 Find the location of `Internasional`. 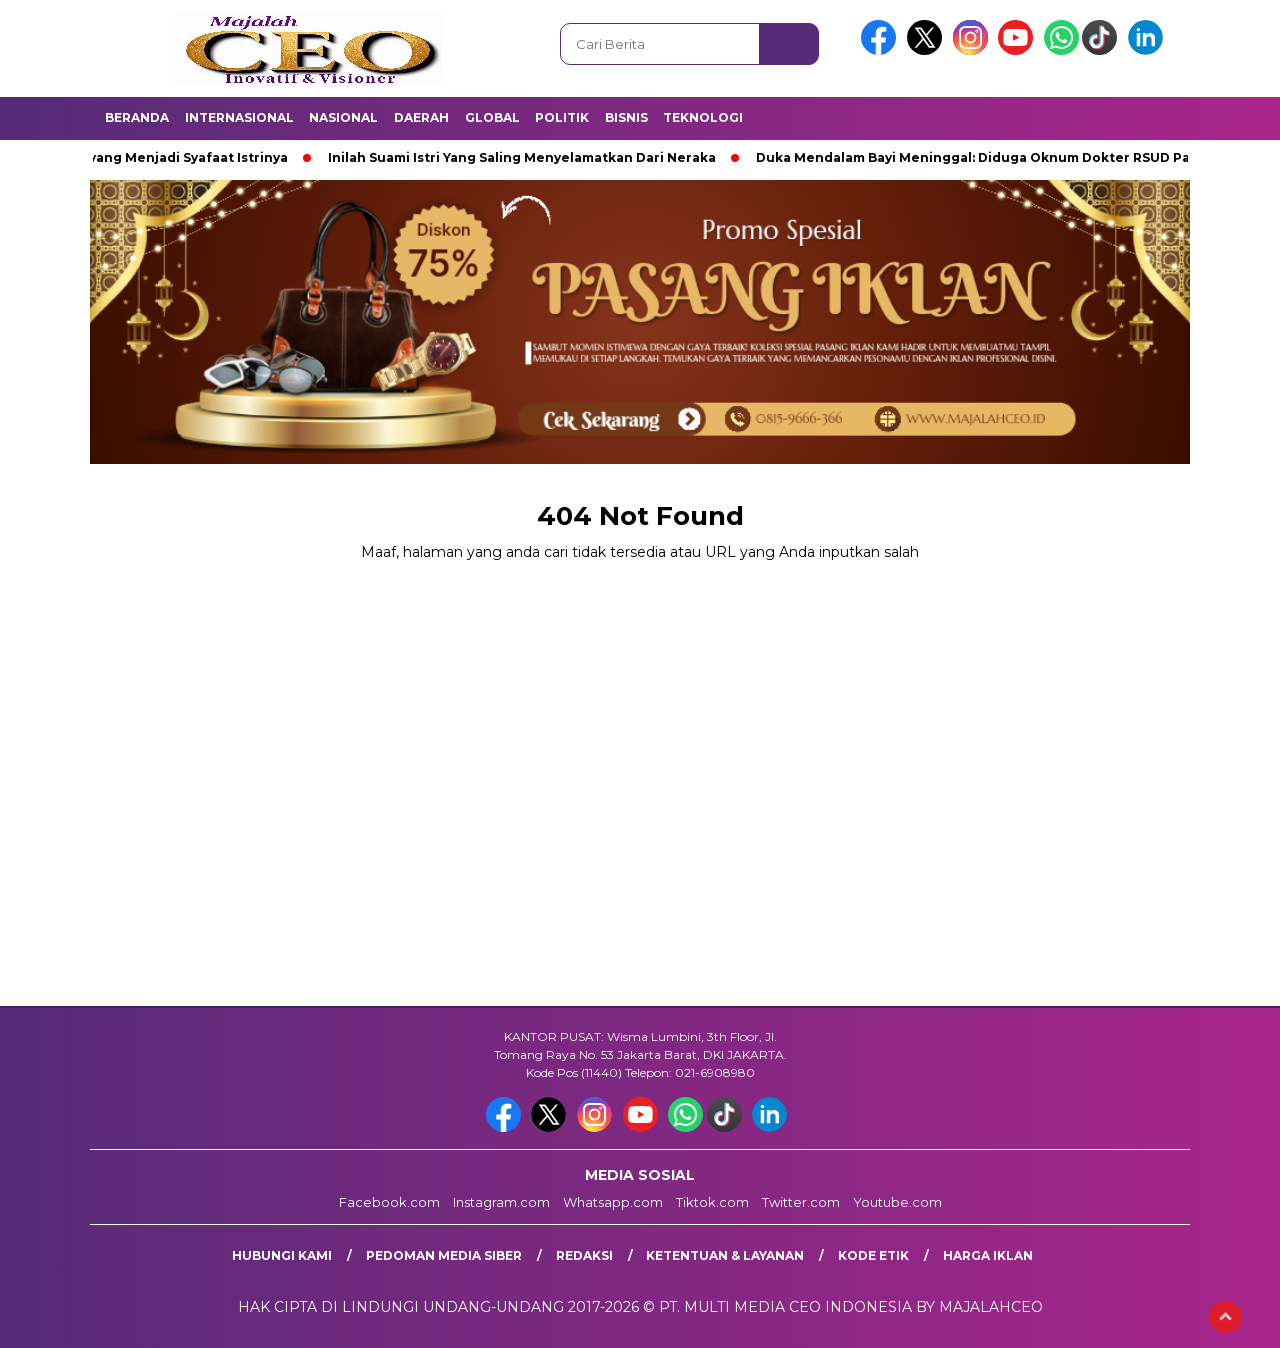

Internasional is located at coordinates (239, 117).